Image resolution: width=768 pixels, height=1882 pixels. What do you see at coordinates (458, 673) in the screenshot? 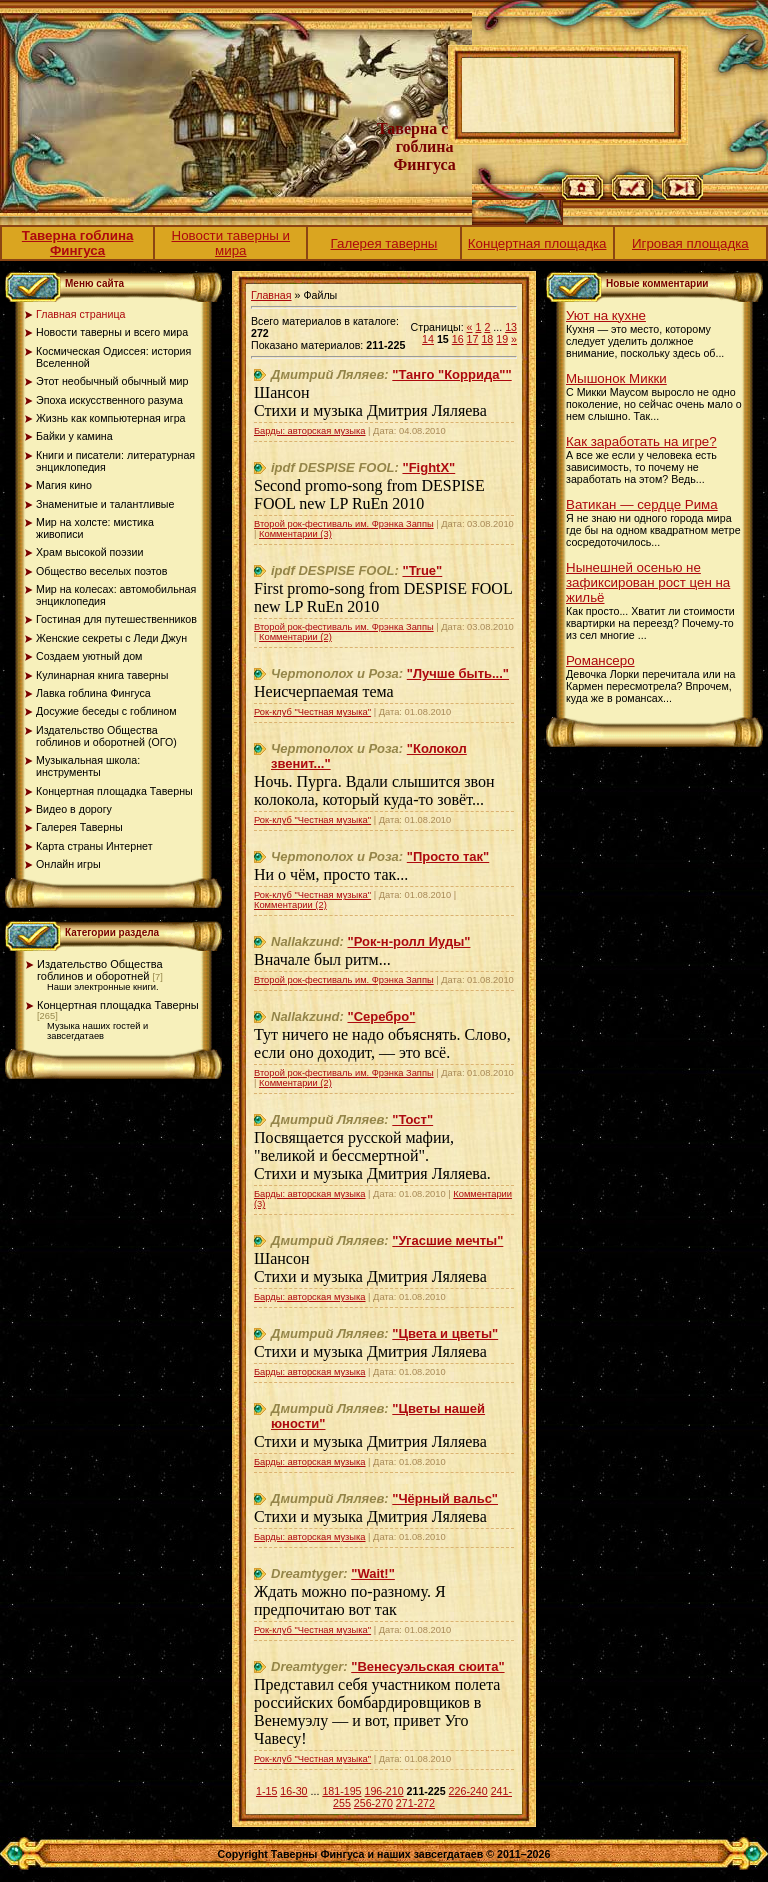
I see `"Лучше быть..."` at bounding box center [458, 673].